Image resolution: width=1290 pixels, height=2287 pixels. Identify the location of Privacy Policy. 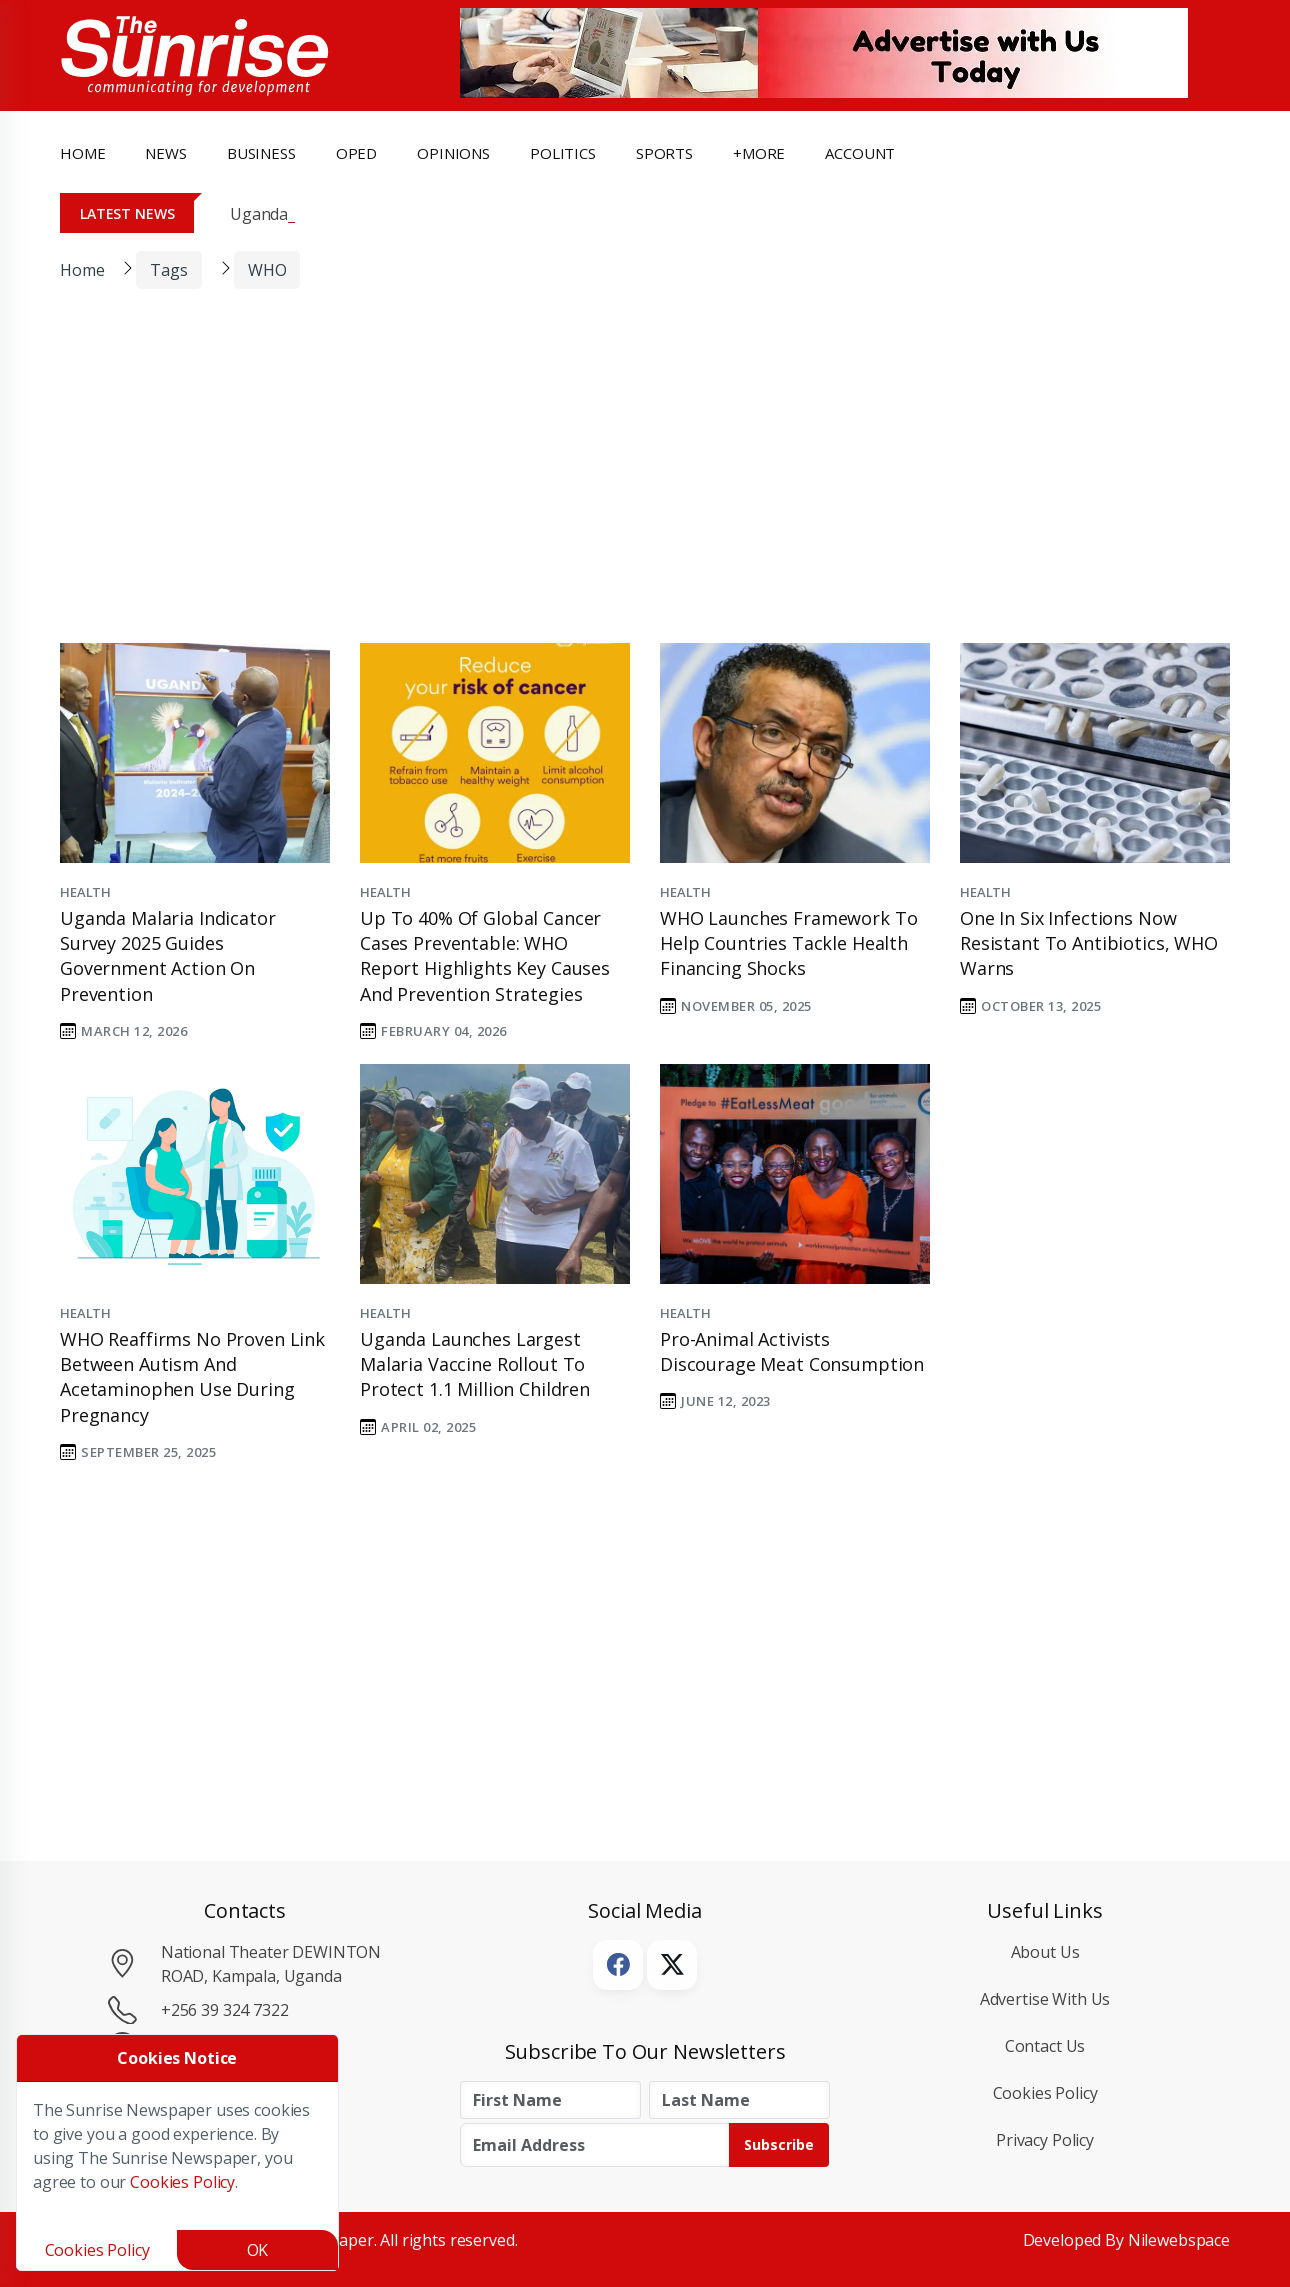
(1045, 2140).